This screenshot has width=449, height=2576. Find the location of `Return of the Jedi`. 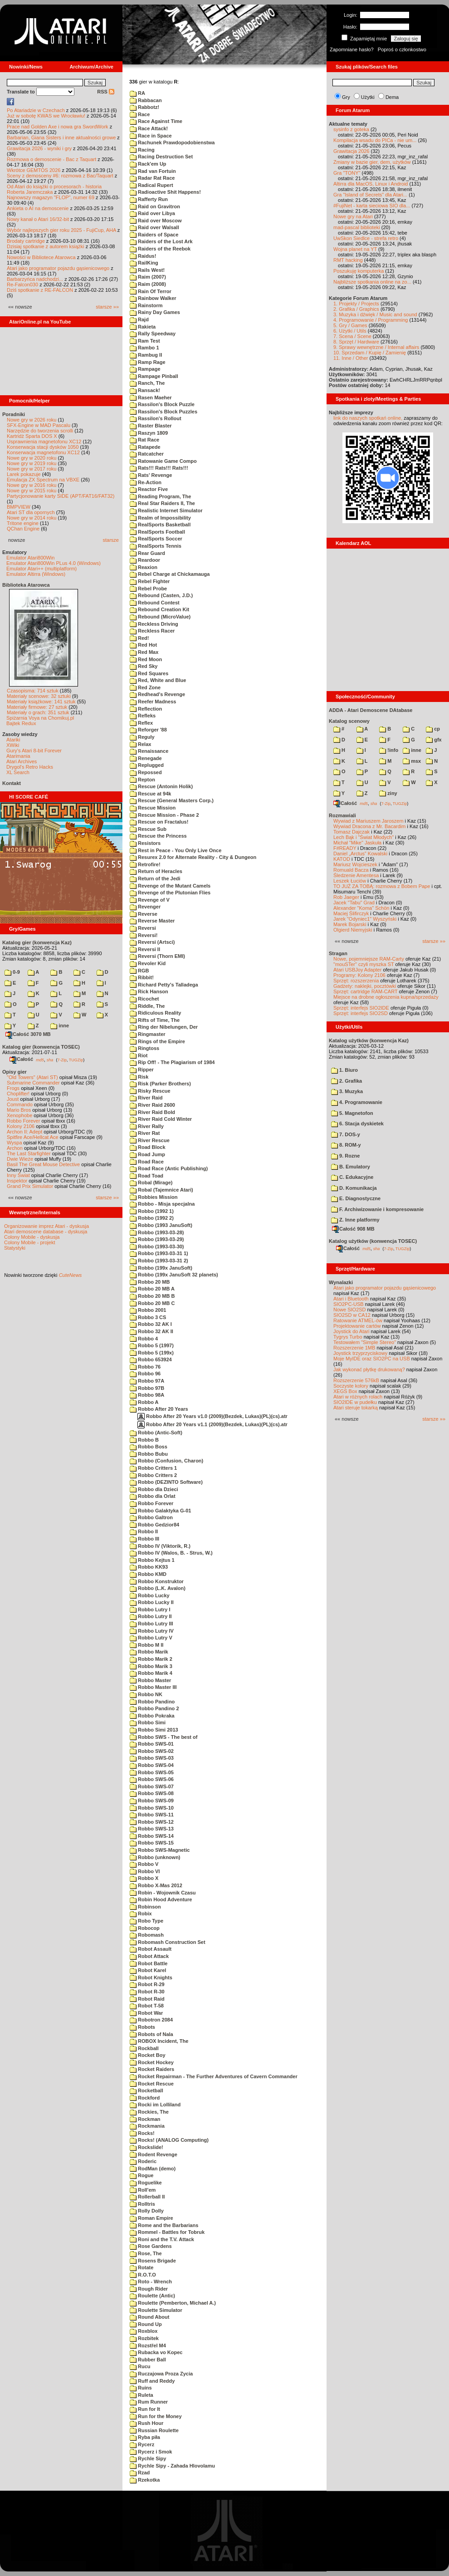

Return of the Jedi is located at coordinates (155, 878).